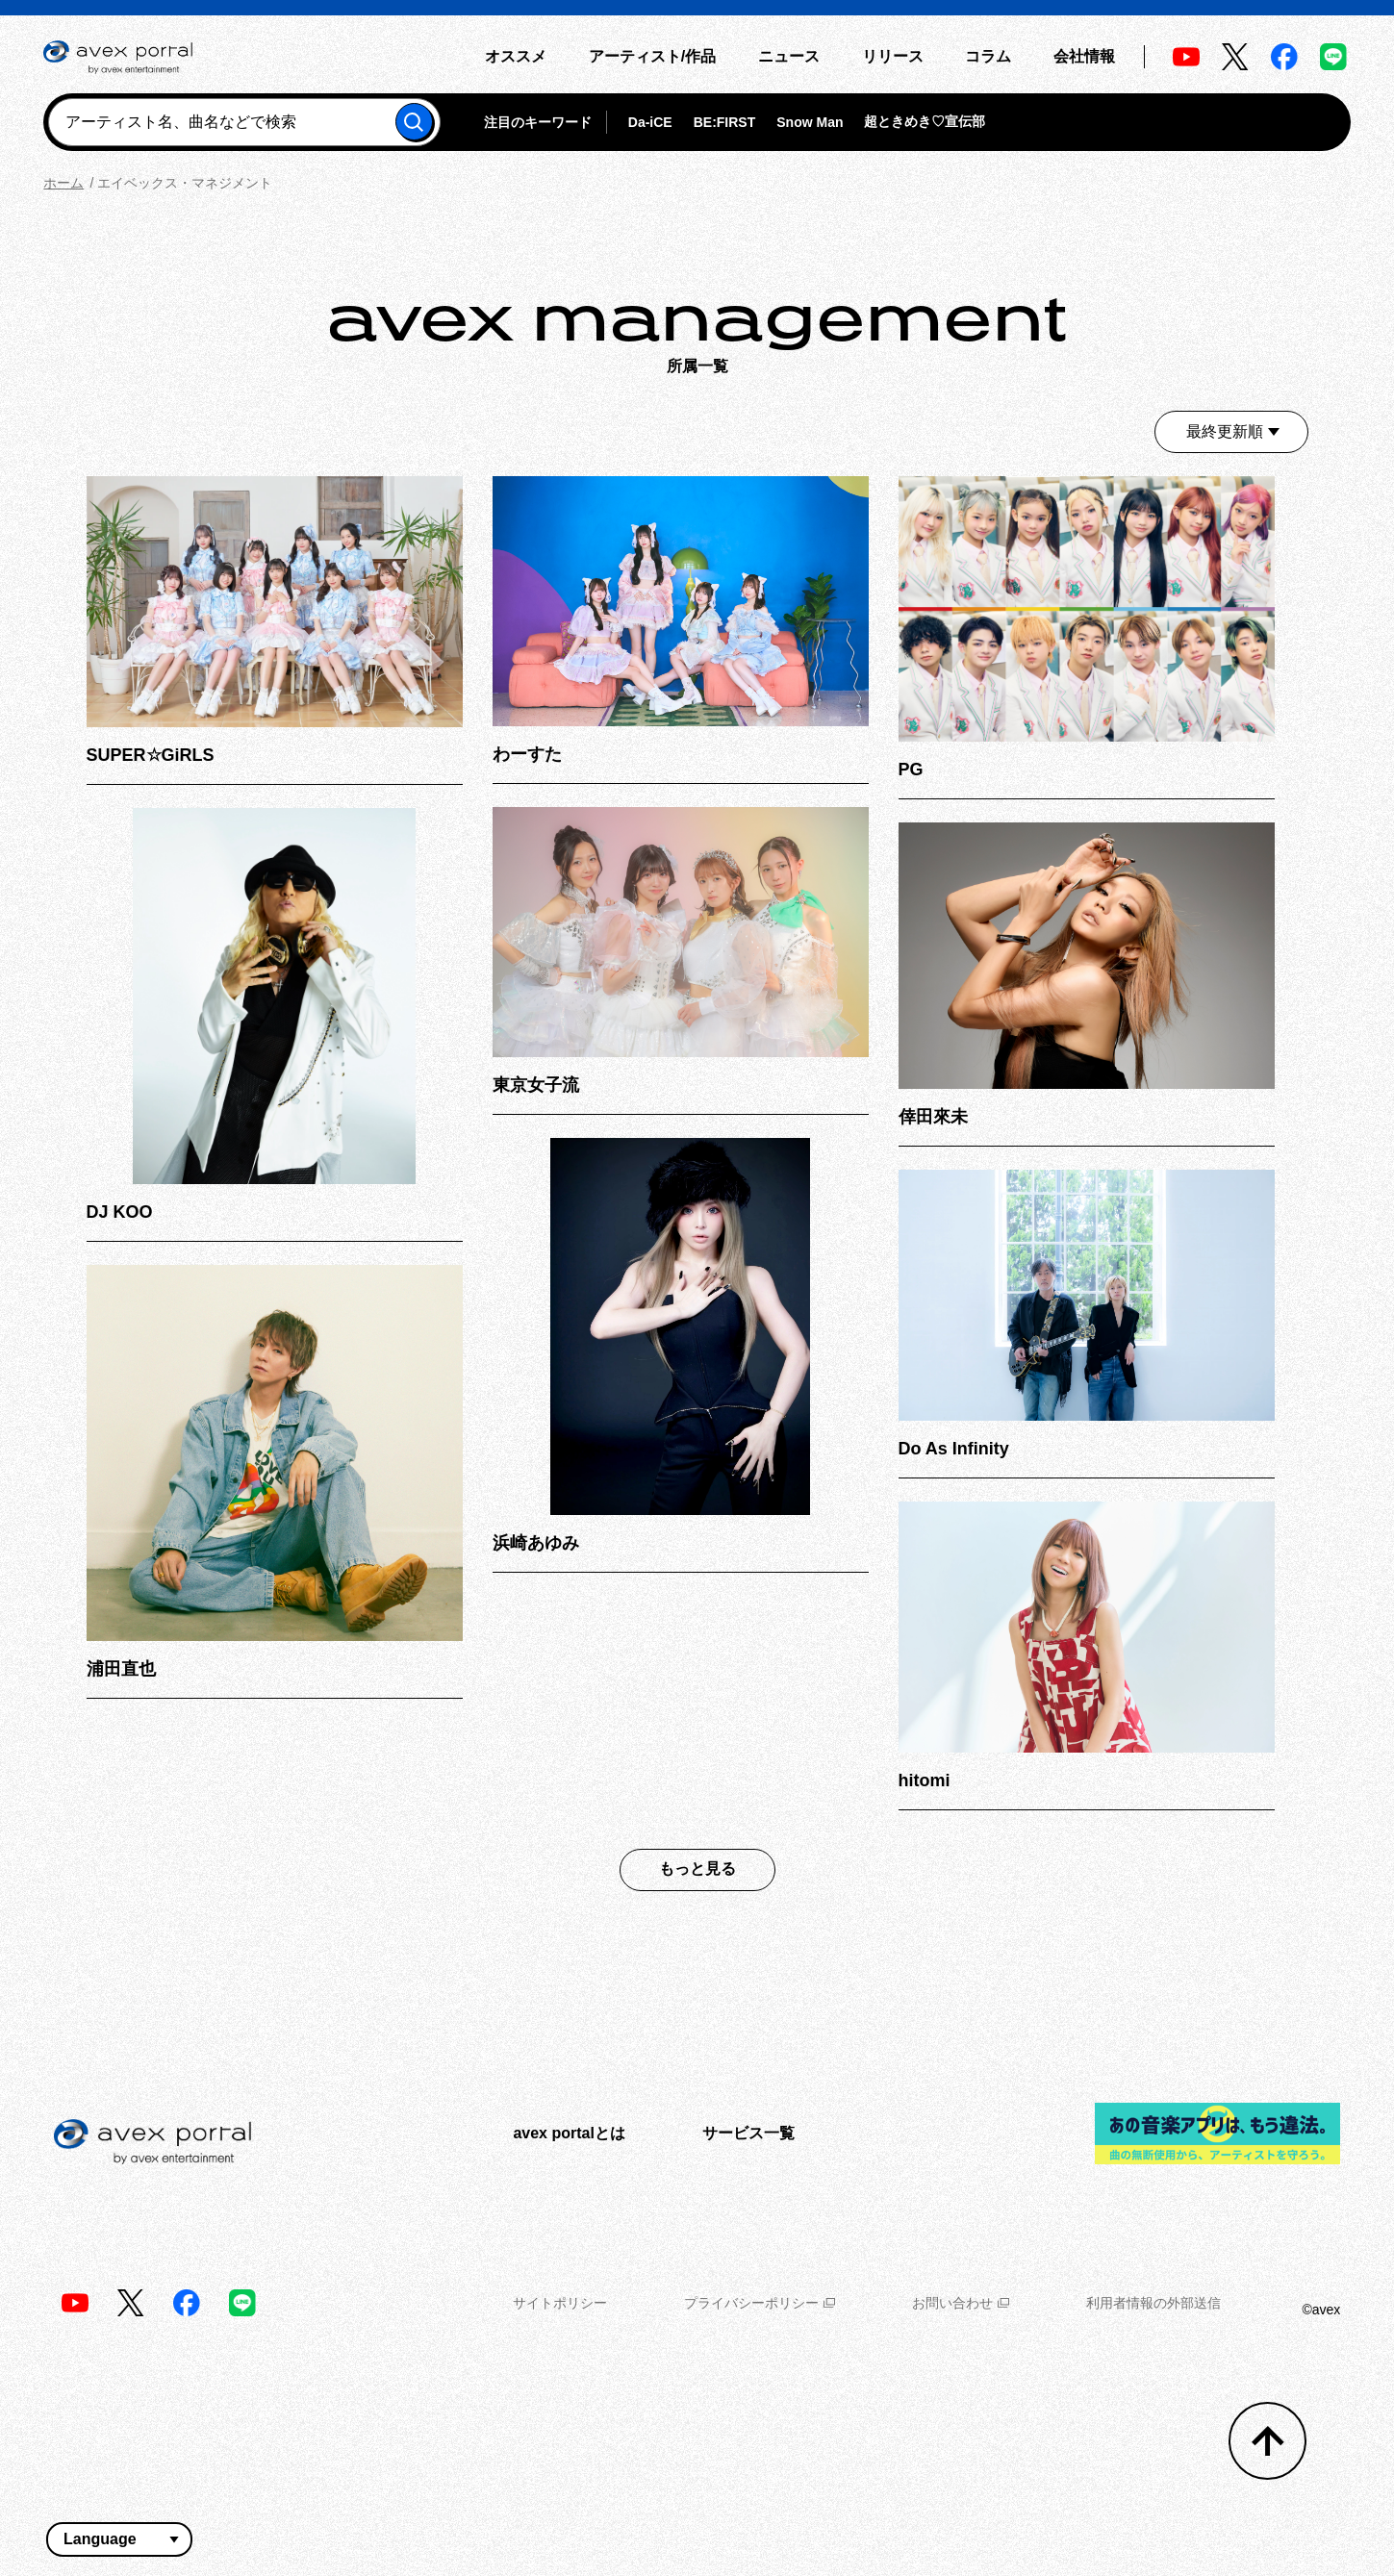 The image size is (1394, 2576). Describe the element at coordinates (697, 1868) in the screenshot. I see `もっと見る` at that location.